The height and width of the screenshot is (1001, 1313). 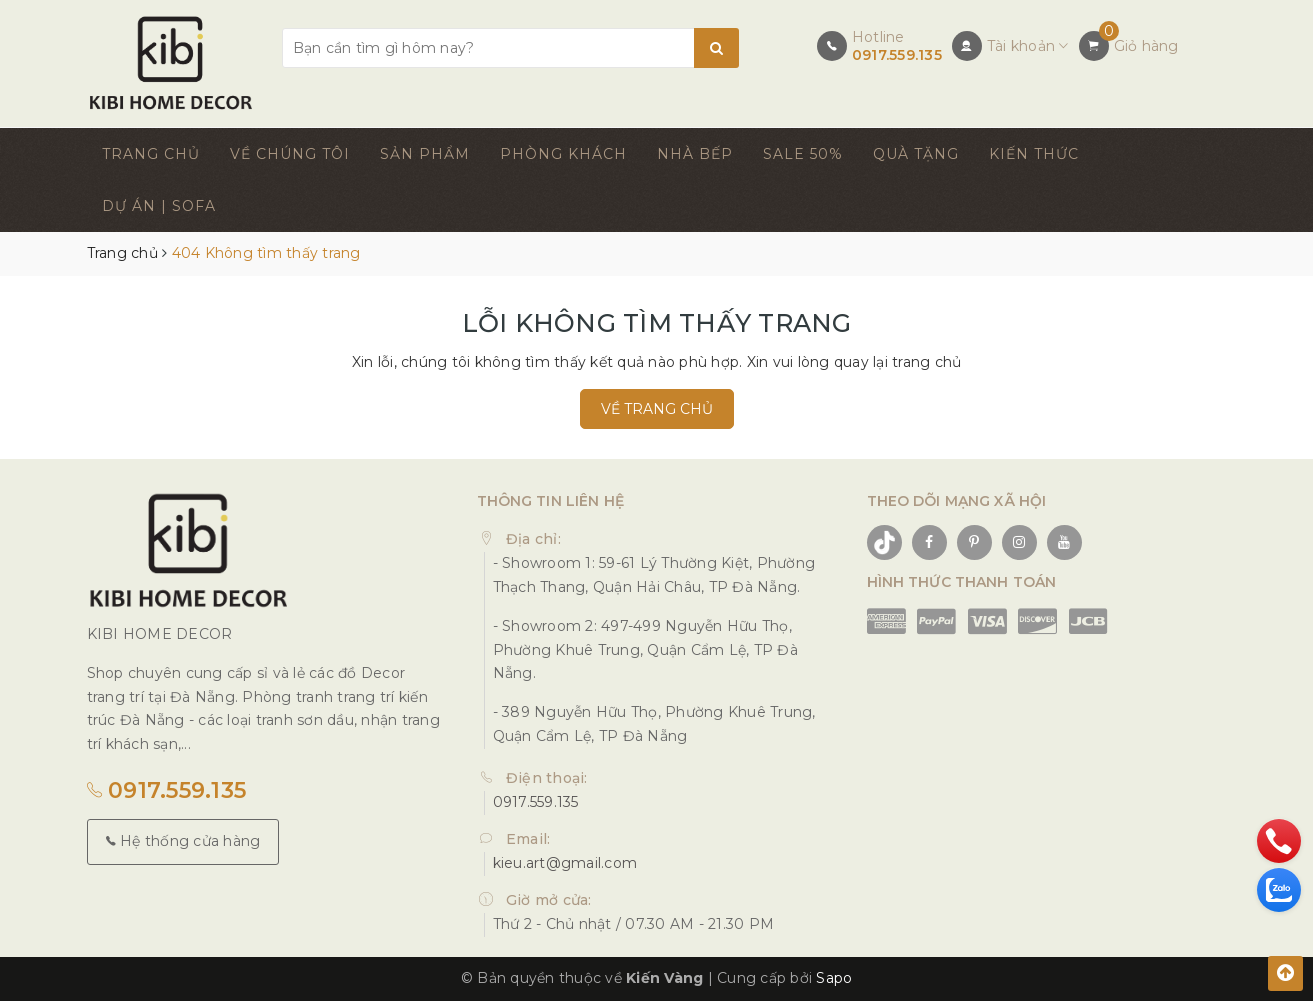 What do you see at coordinates (151, 154) in the screenshot?
I see `TRANG CHỦ` at bounding box center [151, 154].